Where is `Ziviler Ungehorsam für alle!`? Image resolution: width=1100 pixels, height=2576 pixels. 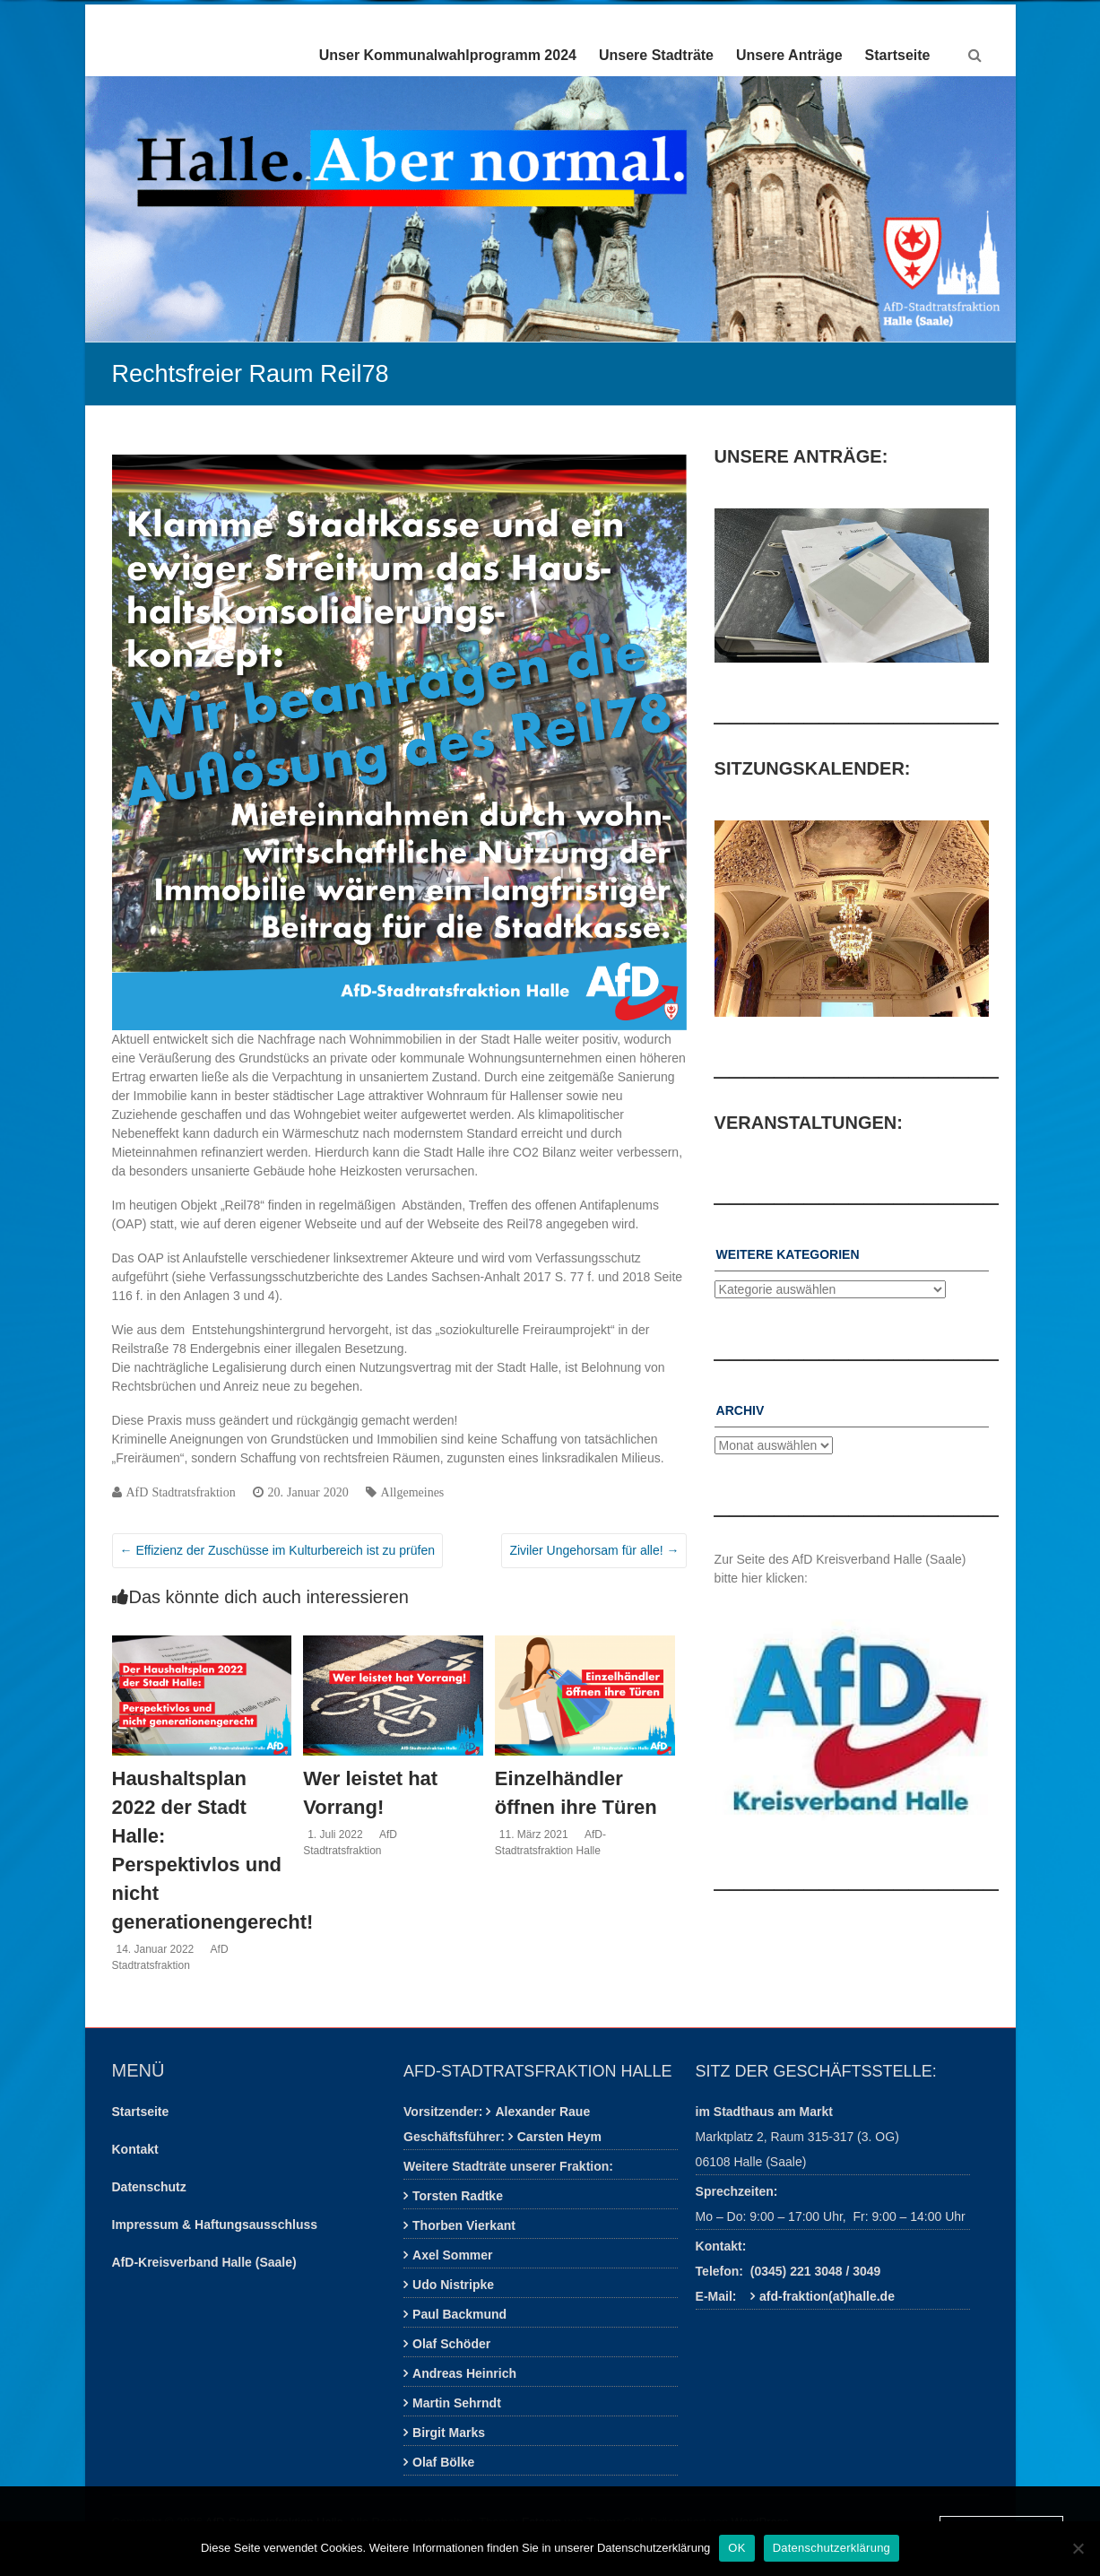
Ziviler Ungehorsam für alle! is located at coordinates (594, 1550).